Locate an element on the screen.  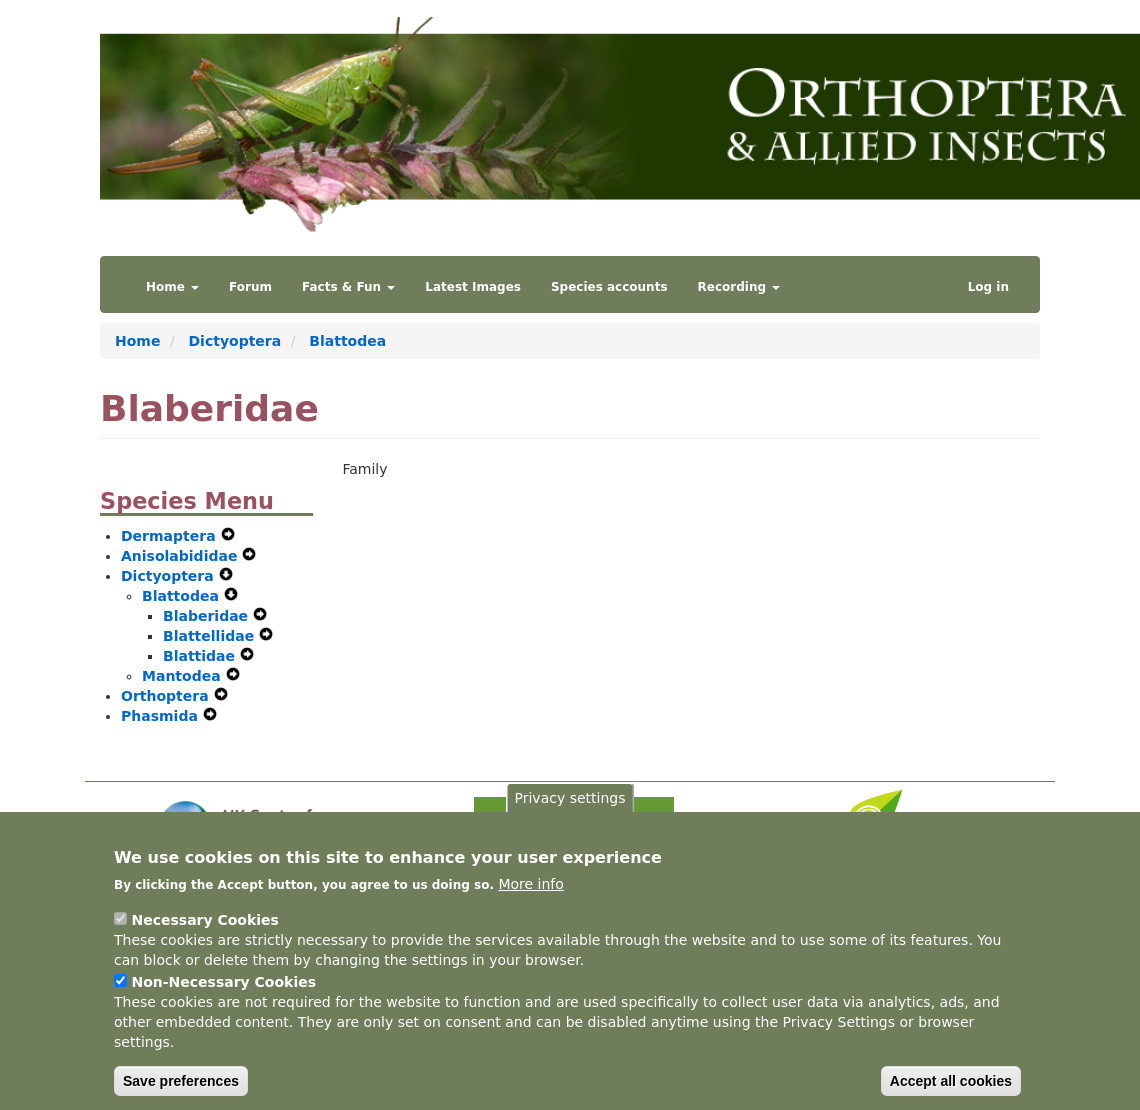
Blattidae is located at coordinates (201, 656).